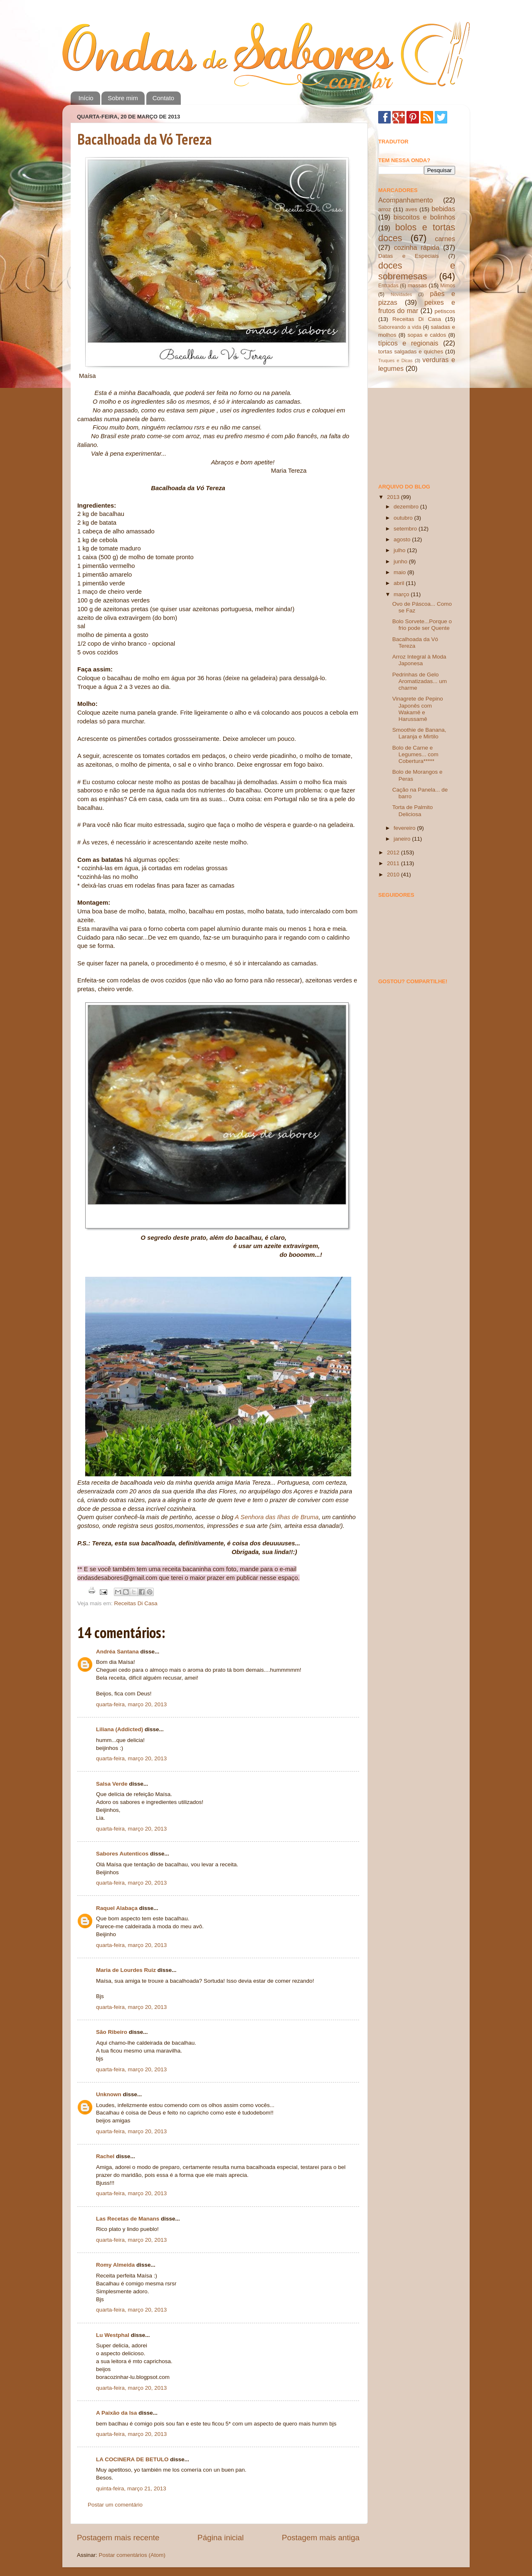  What do you see at coordinates (117, 1908) in the screenshot?
I see `Raquel Alabaça` at bounding box center [117, 1908].